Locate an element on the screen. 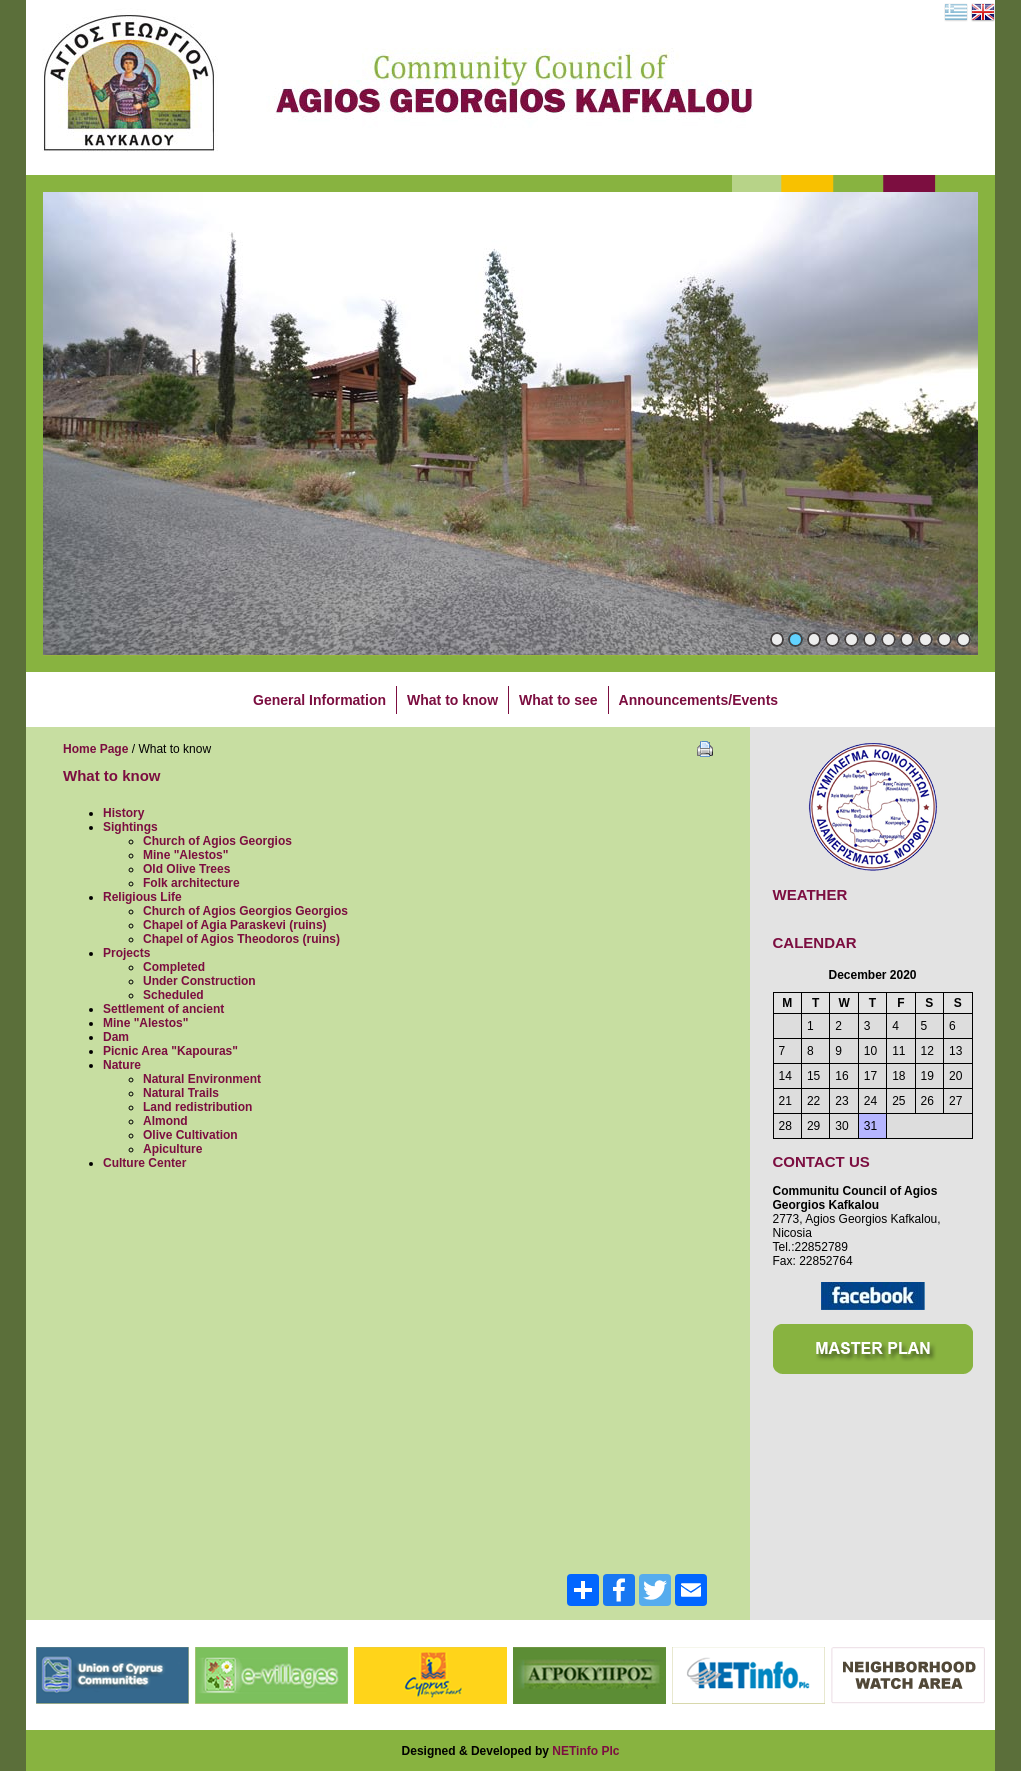  Scheduled is located at coordinates (173, 995).